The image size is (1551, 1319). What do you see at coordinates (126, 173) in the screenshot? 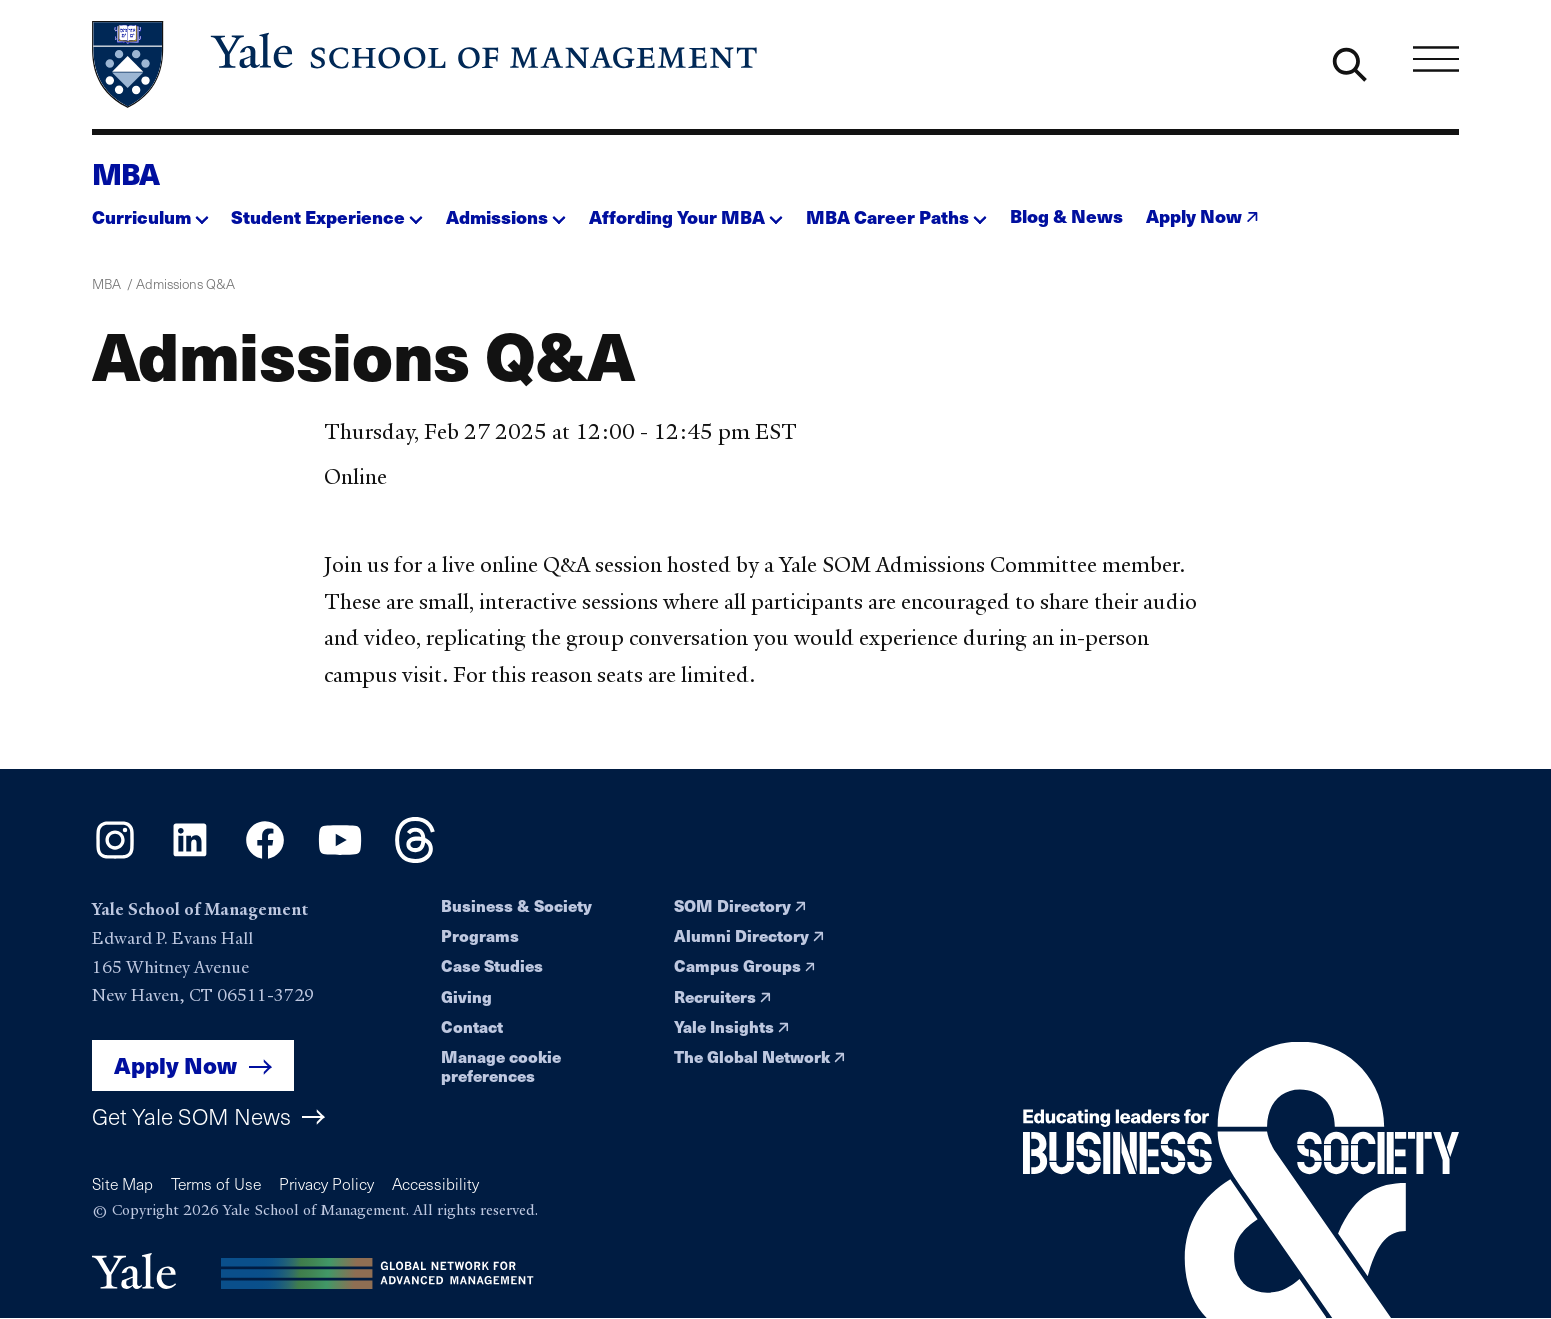
I see `MBA` at bounding box center [126, 173].